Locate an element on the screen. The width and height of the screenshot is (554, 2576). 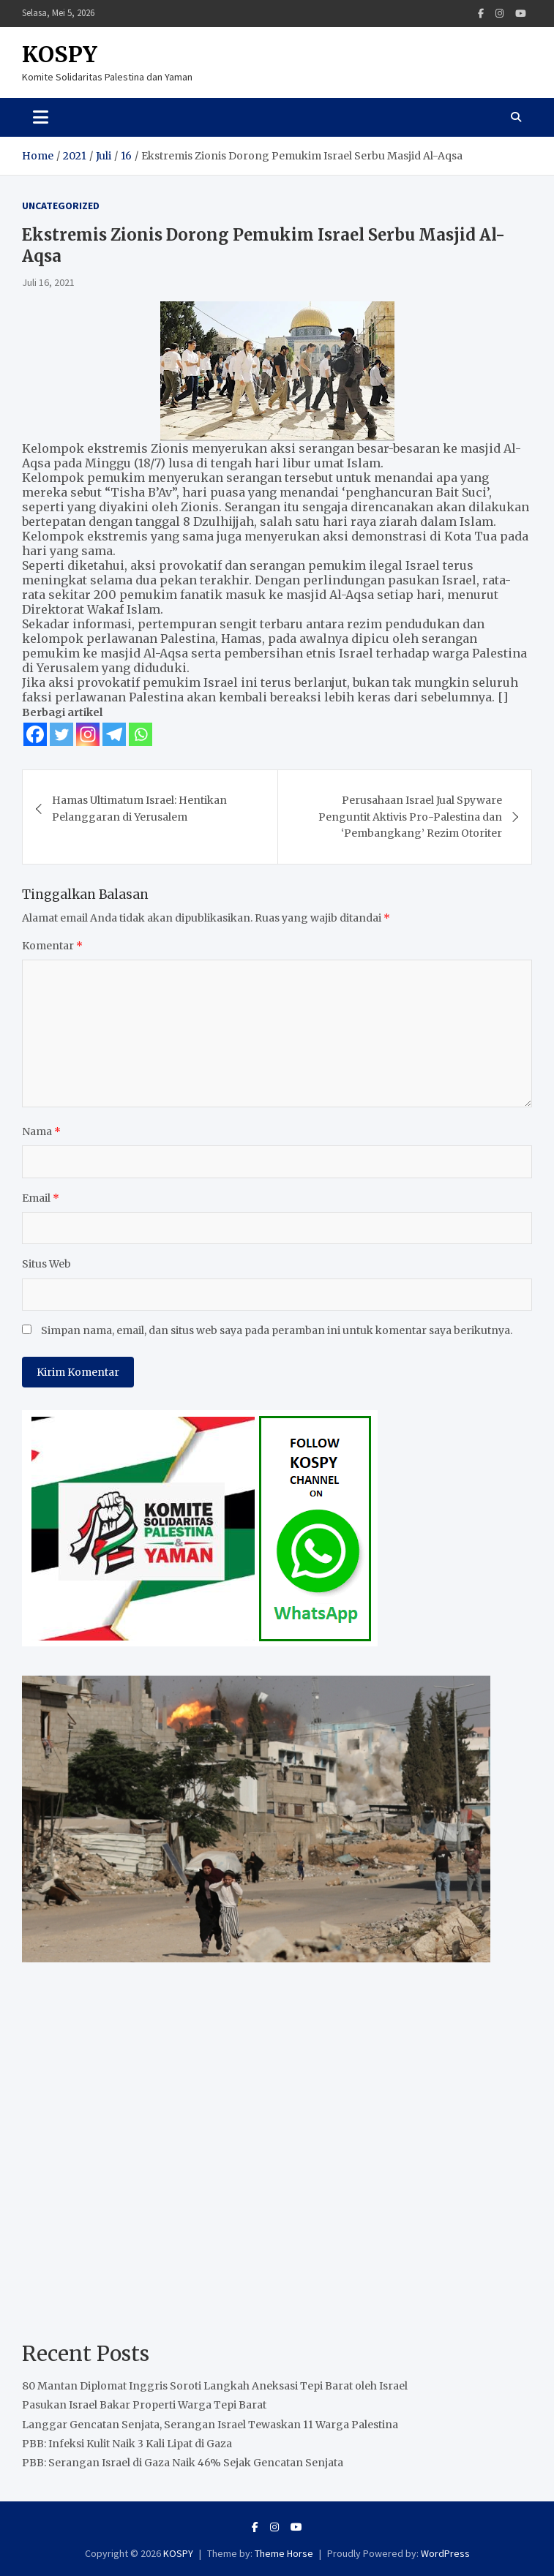
Simpan nama, email, dan situs web saya pada peramban ini untuk komentar saya berikutnya. is located at coordinates (276, 1330).